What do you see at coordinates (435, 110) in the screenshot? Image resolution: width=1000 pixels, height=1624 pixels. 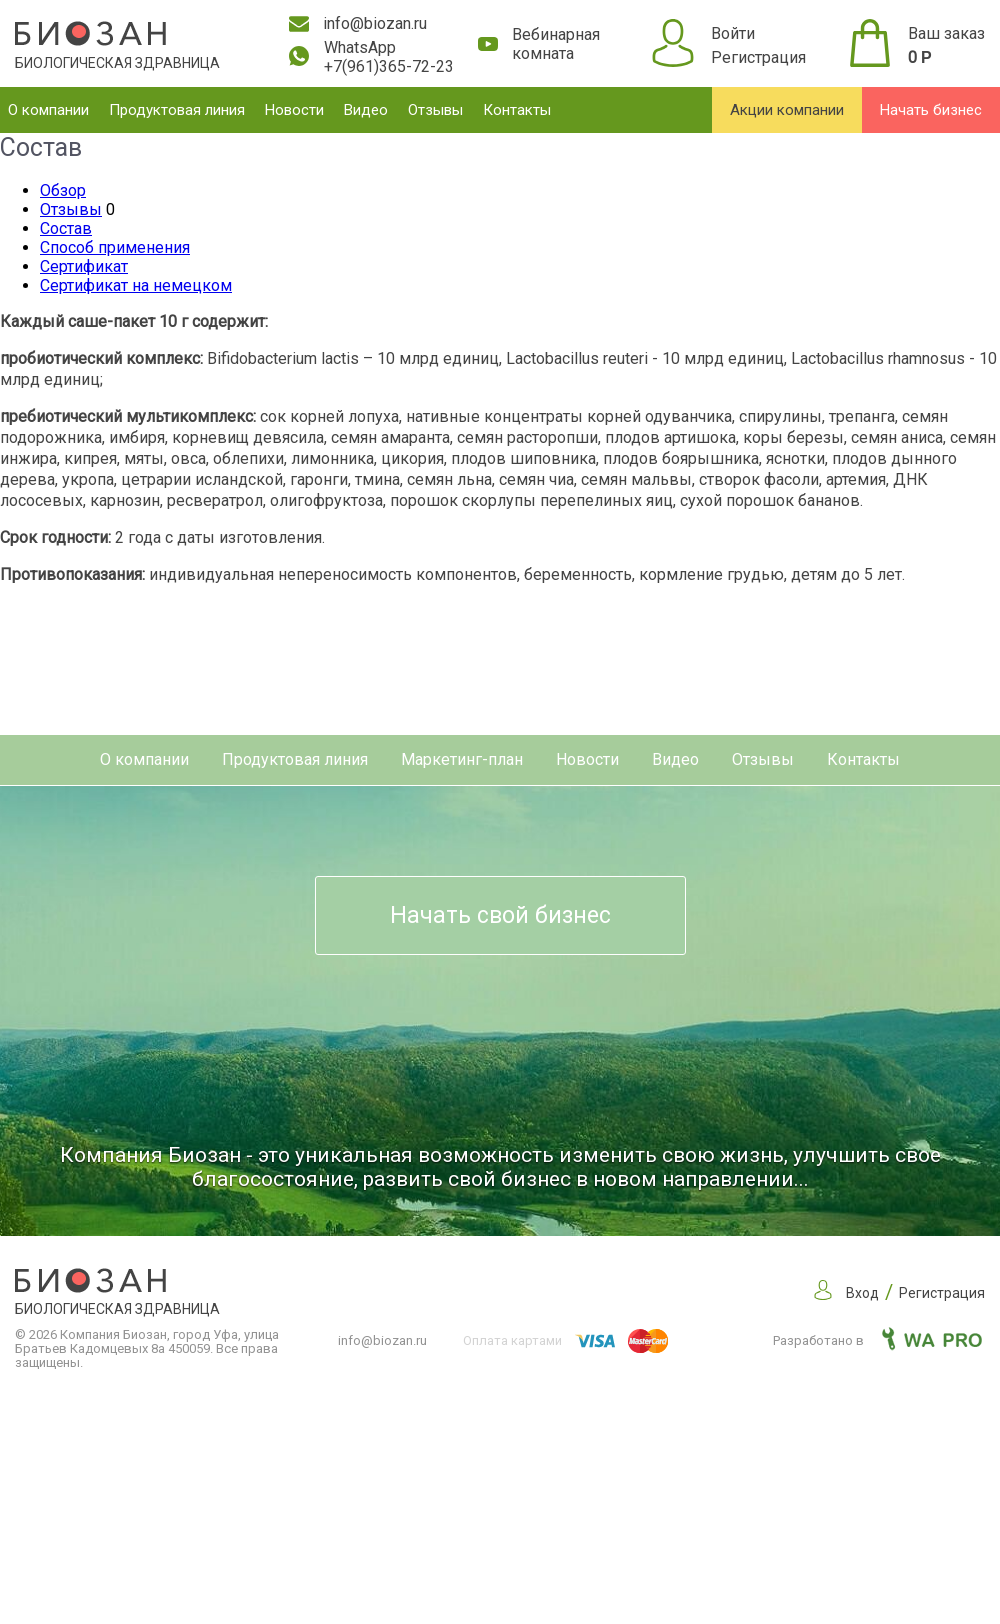 I see `Отзывы` at bounding box center [435, 110].